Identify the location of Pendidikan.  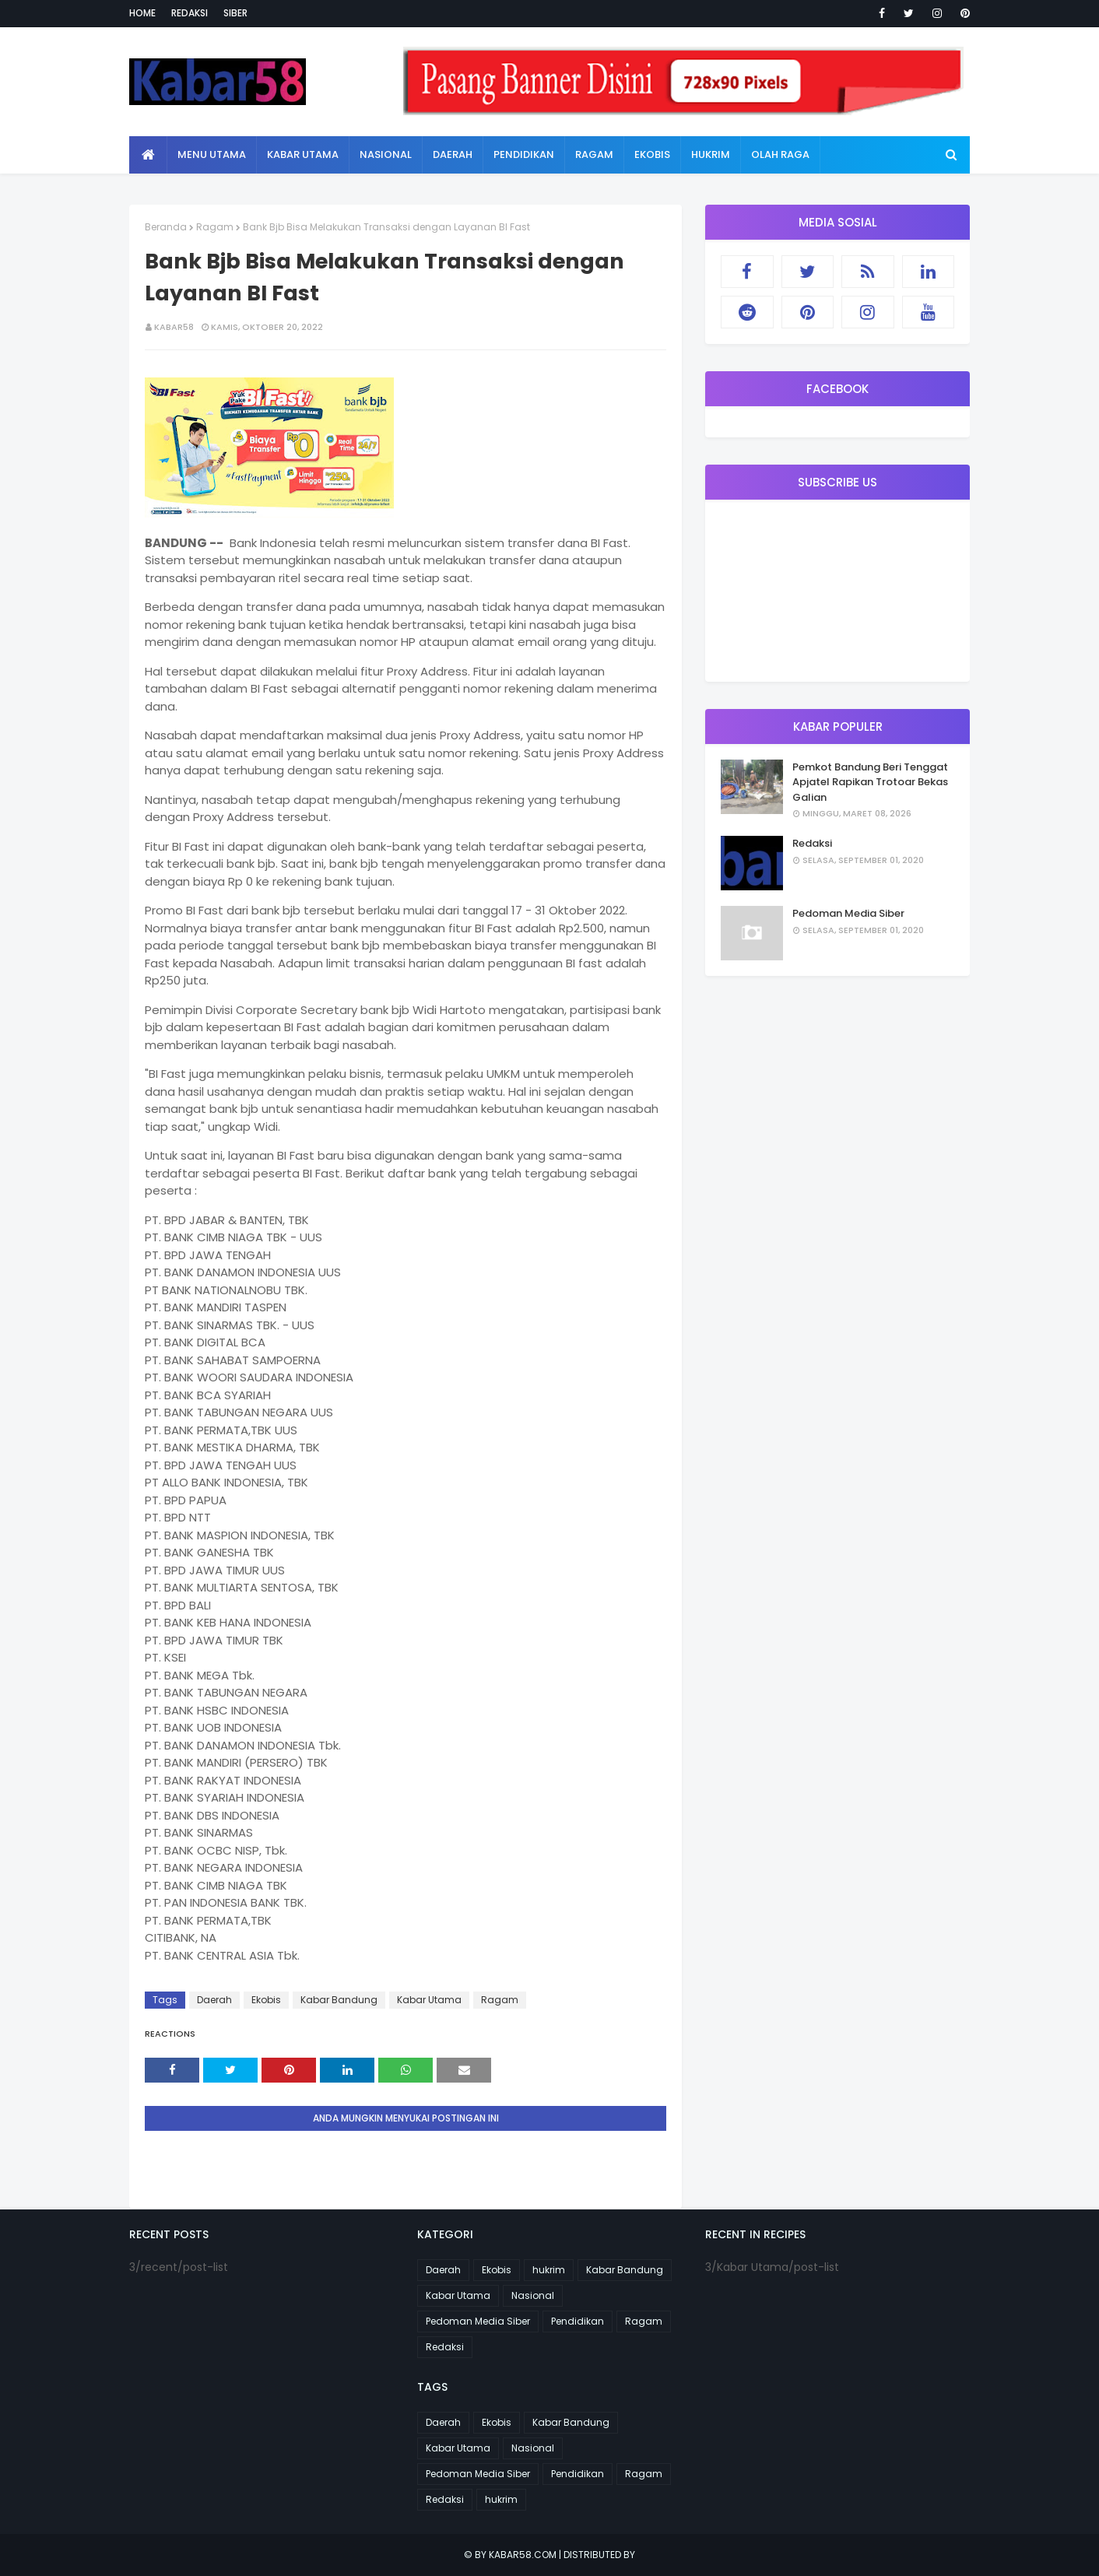
(577, 2321).